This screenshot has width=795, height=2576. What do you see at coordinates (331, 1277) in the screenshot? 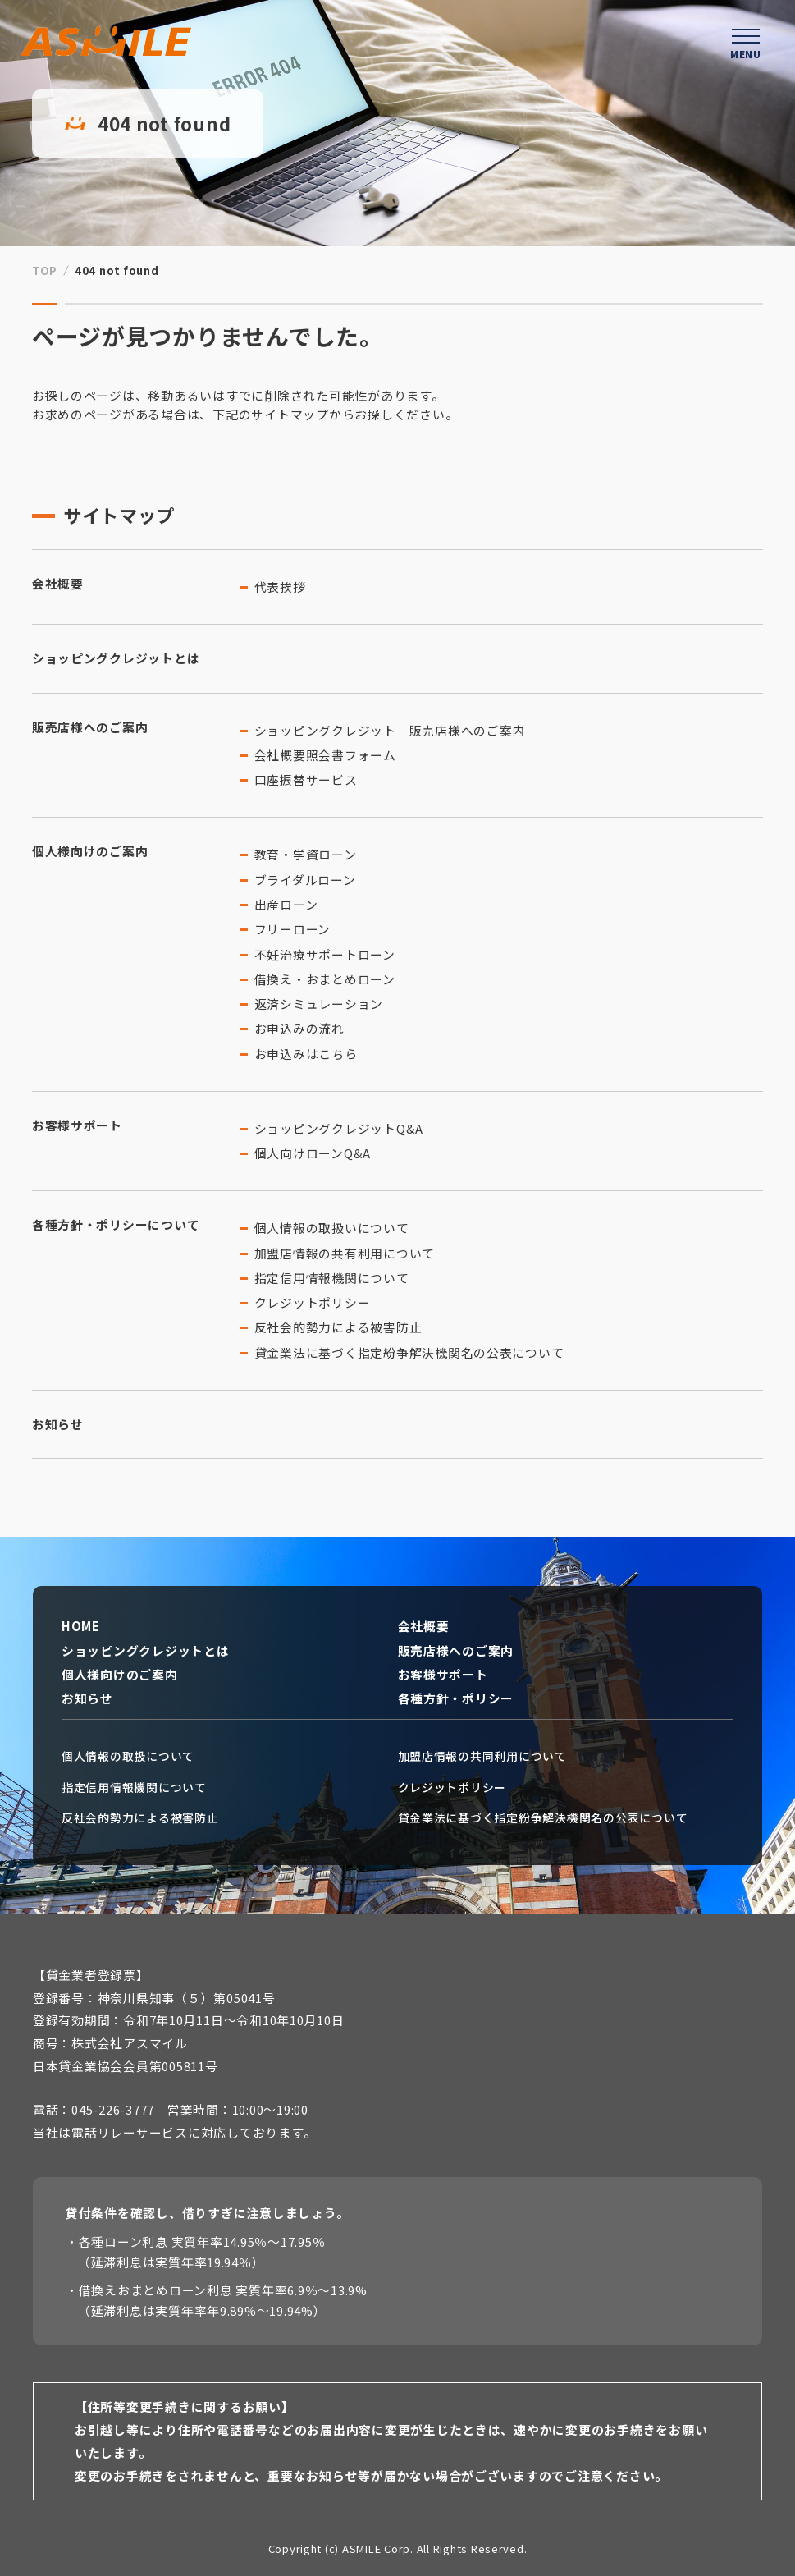
I see `指定信用情報機関について` at bounding box center [331, 1277].